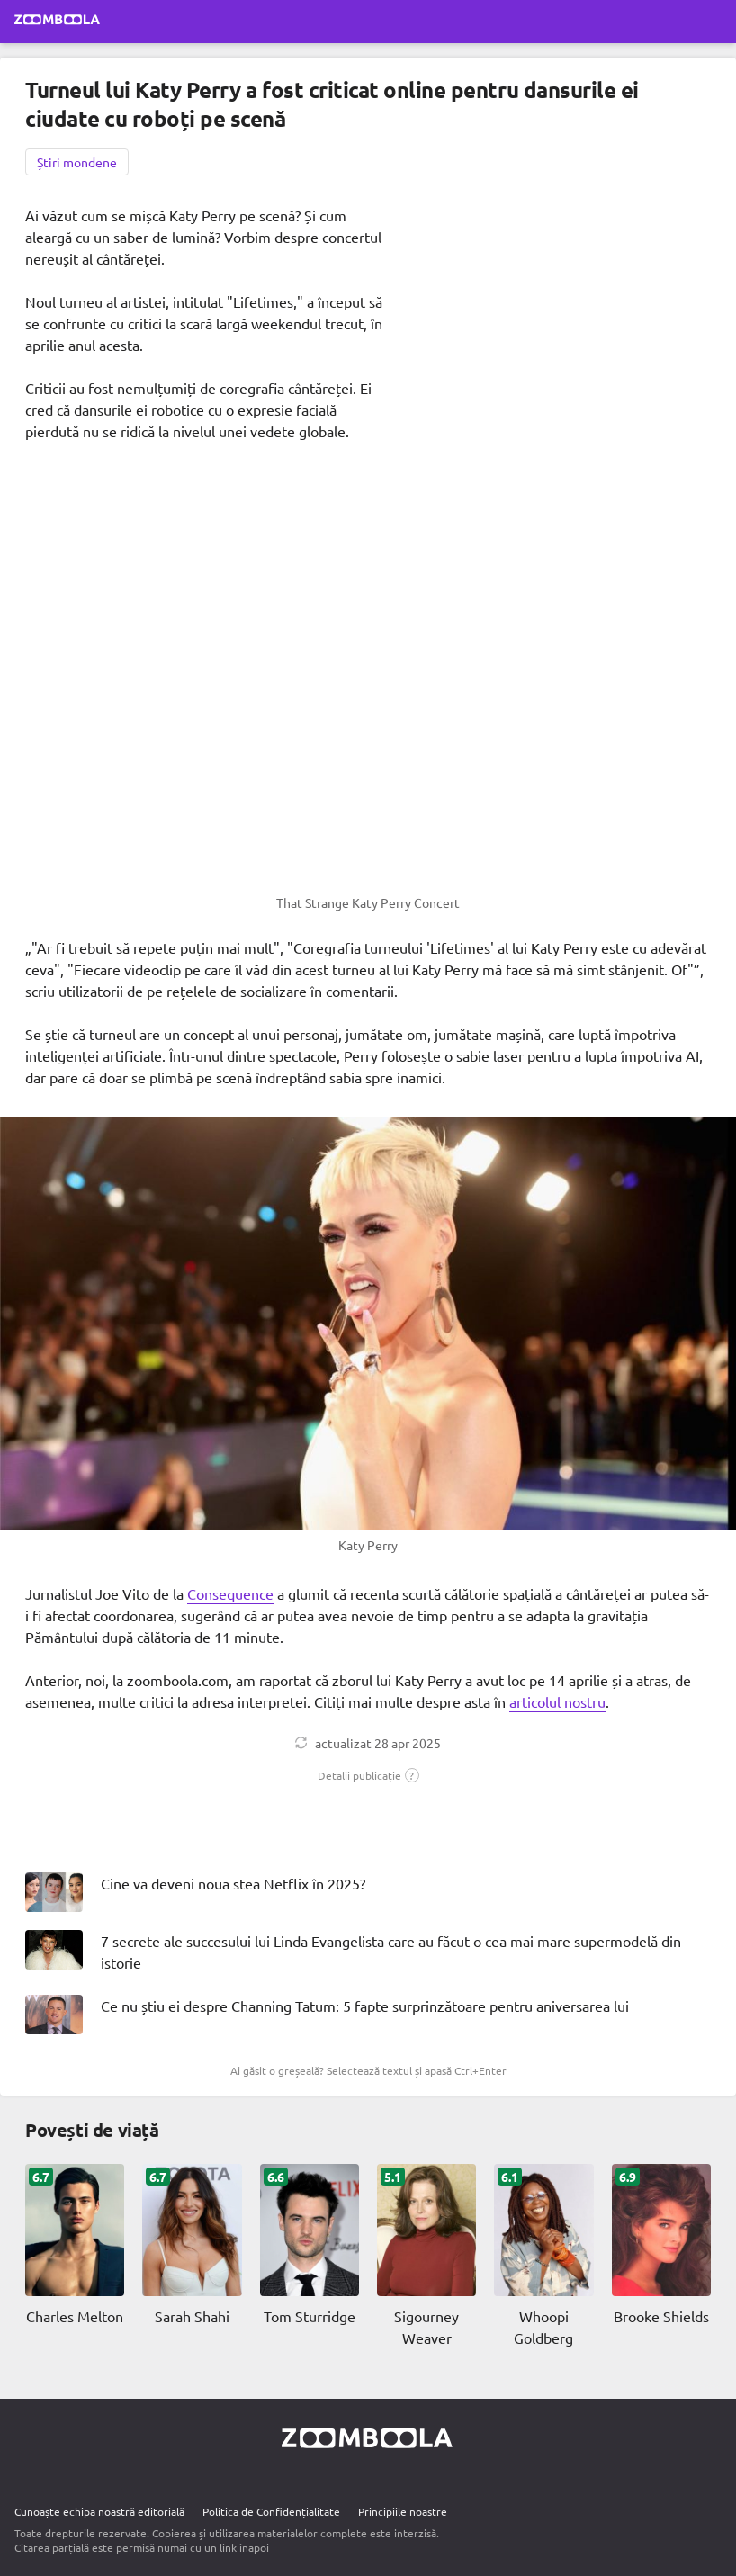 Image resolution: width=736 pixels, height=2576 pixels. I want to click on [Mergi la pagina principală Zoomboola], so click(57, 21).